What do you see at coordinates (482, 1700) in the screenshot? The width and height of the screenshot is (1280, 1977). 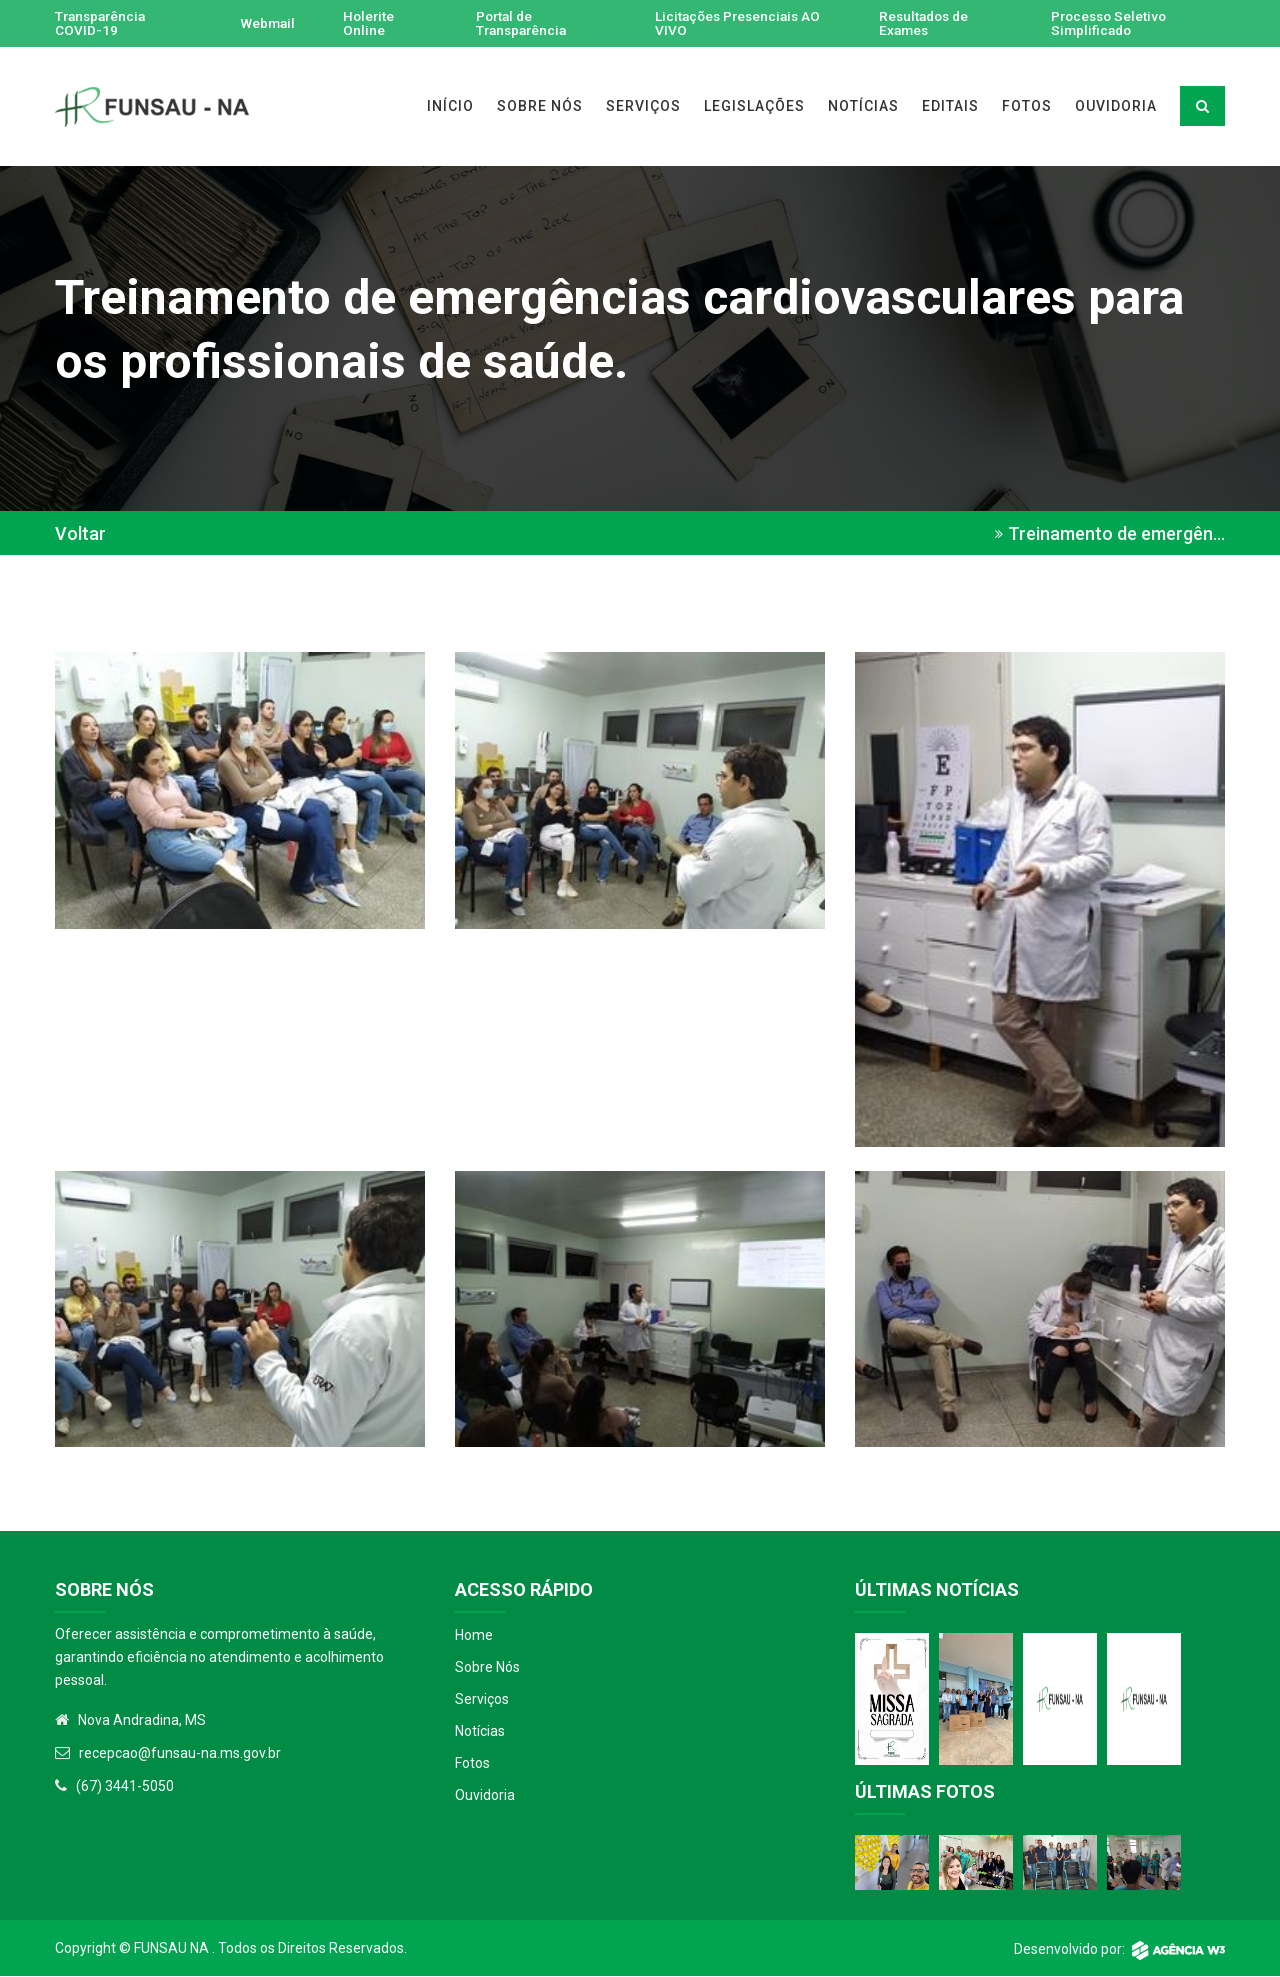 I see `Serviços` at bounding box center [482, 1700].